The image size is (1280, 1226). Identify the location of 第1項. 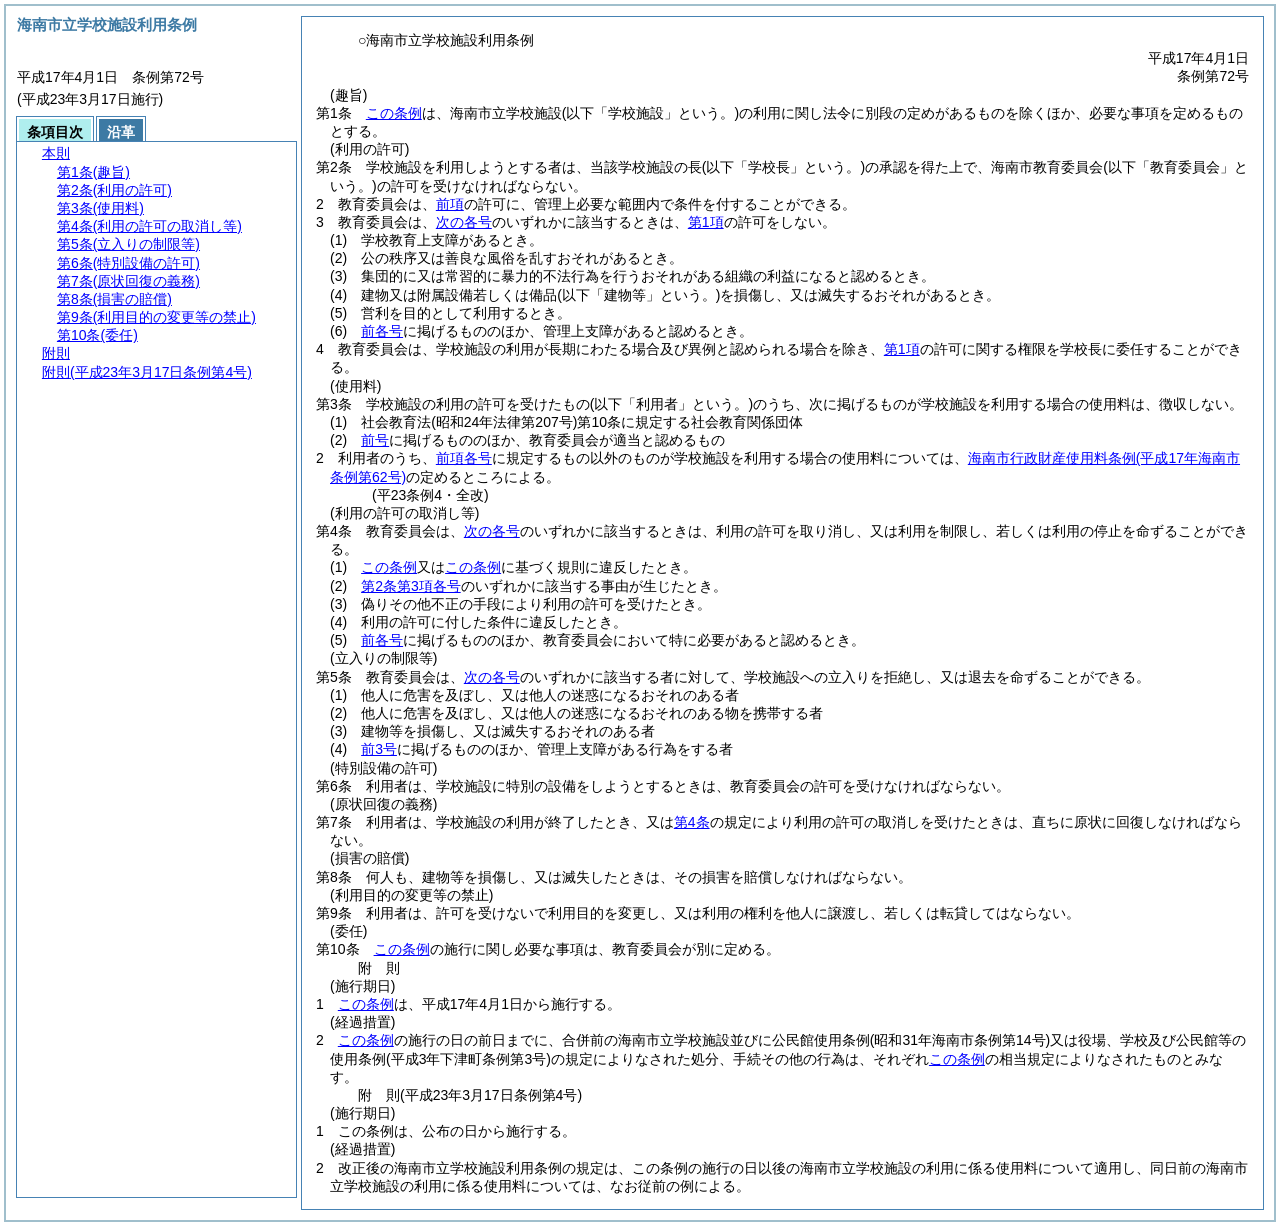
(706, 222).